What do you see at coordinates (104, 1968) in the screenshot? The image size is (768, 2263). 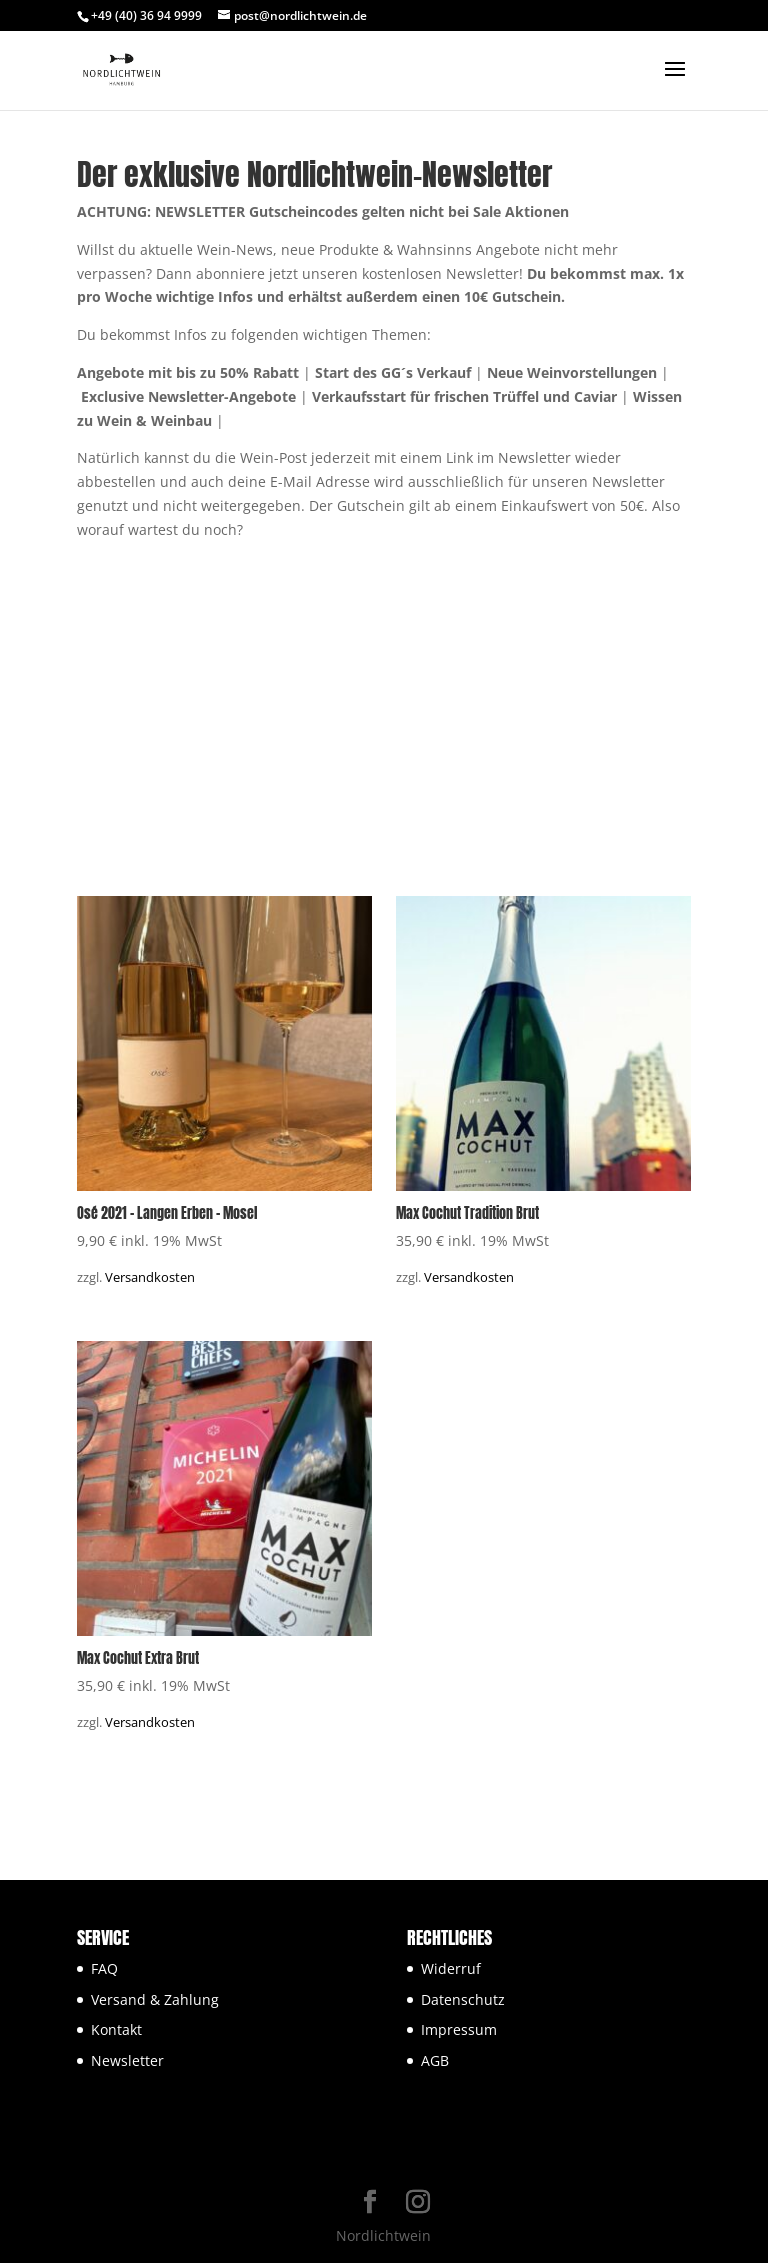 I see `FAQ` at bounding box center [104, 1968].